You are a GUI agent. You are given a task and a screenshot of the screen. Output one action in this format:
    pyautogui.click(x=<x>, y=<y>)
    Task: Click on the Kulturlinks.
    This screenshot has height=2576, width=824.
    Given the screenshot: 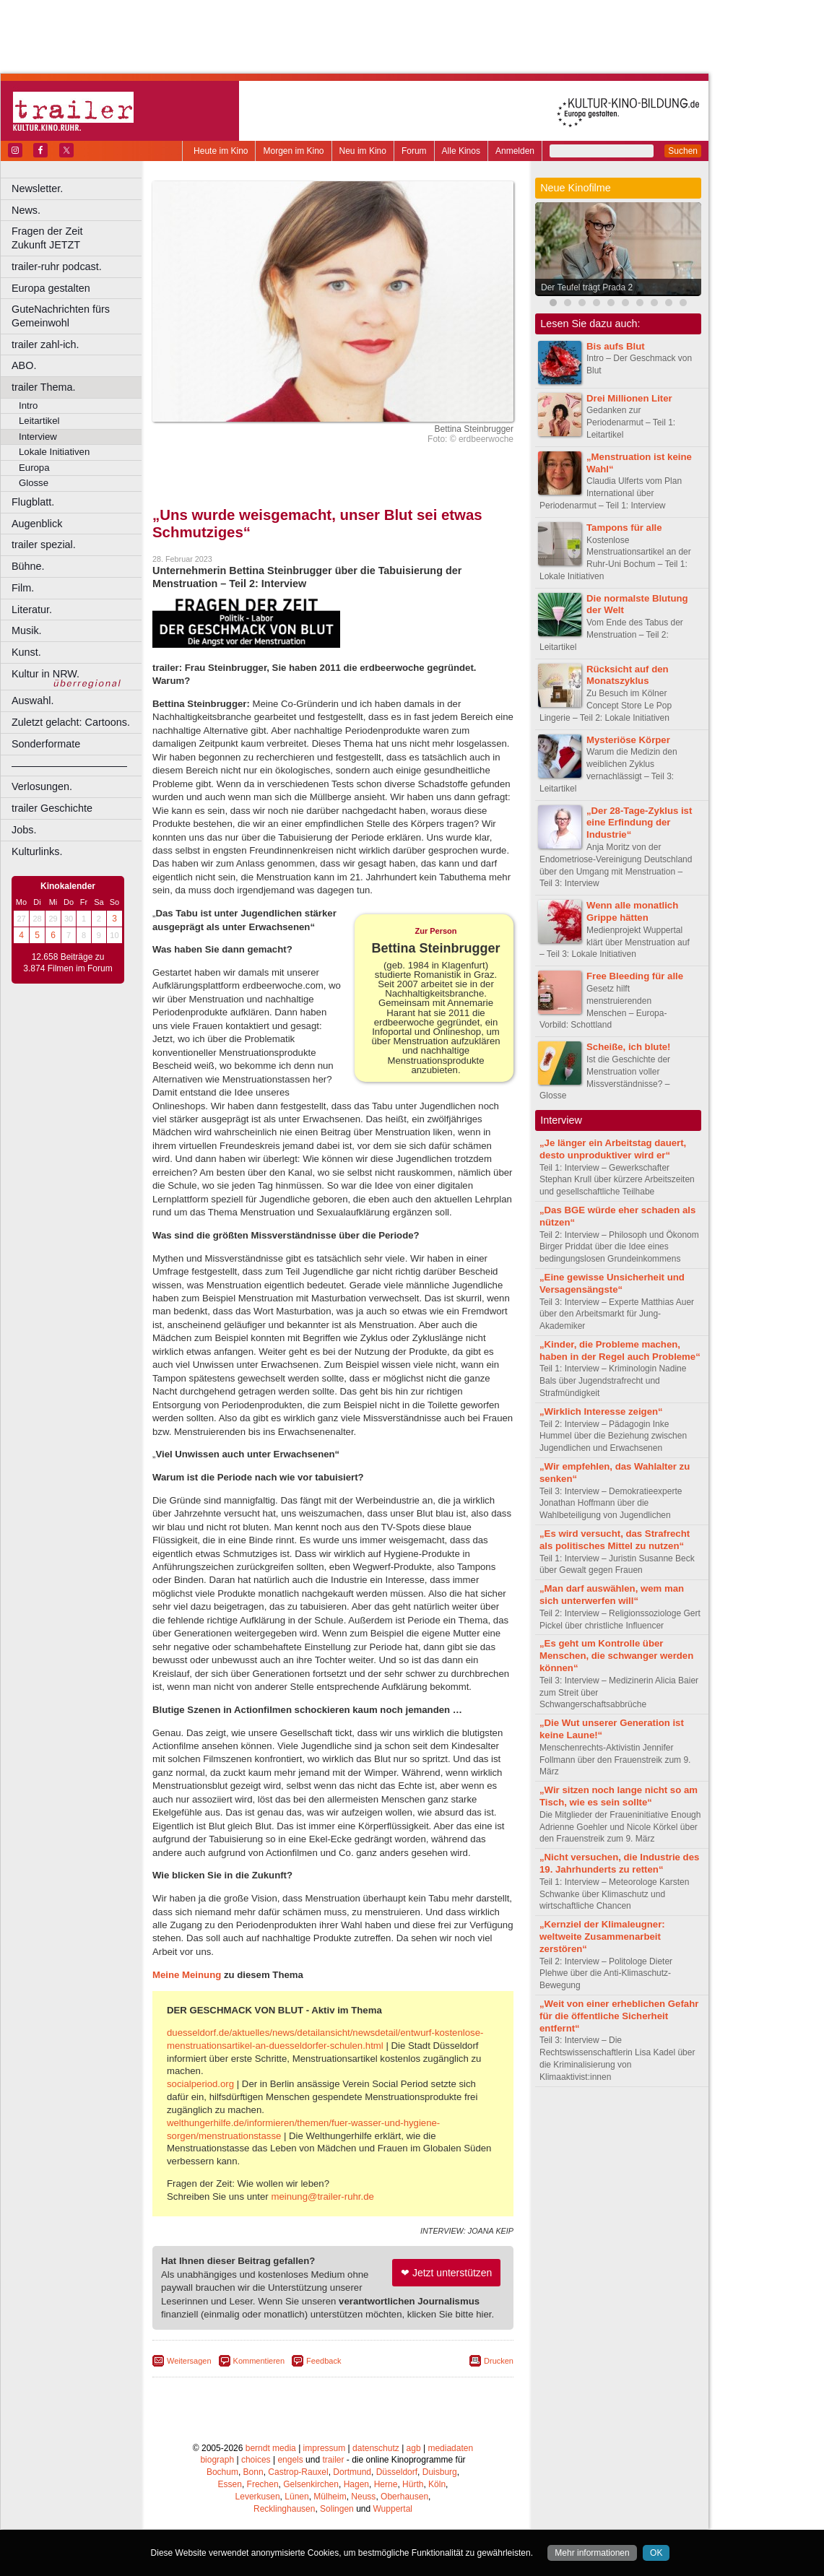 What is the action you would take?
    pyautogui.click(x=37, y=851)
    